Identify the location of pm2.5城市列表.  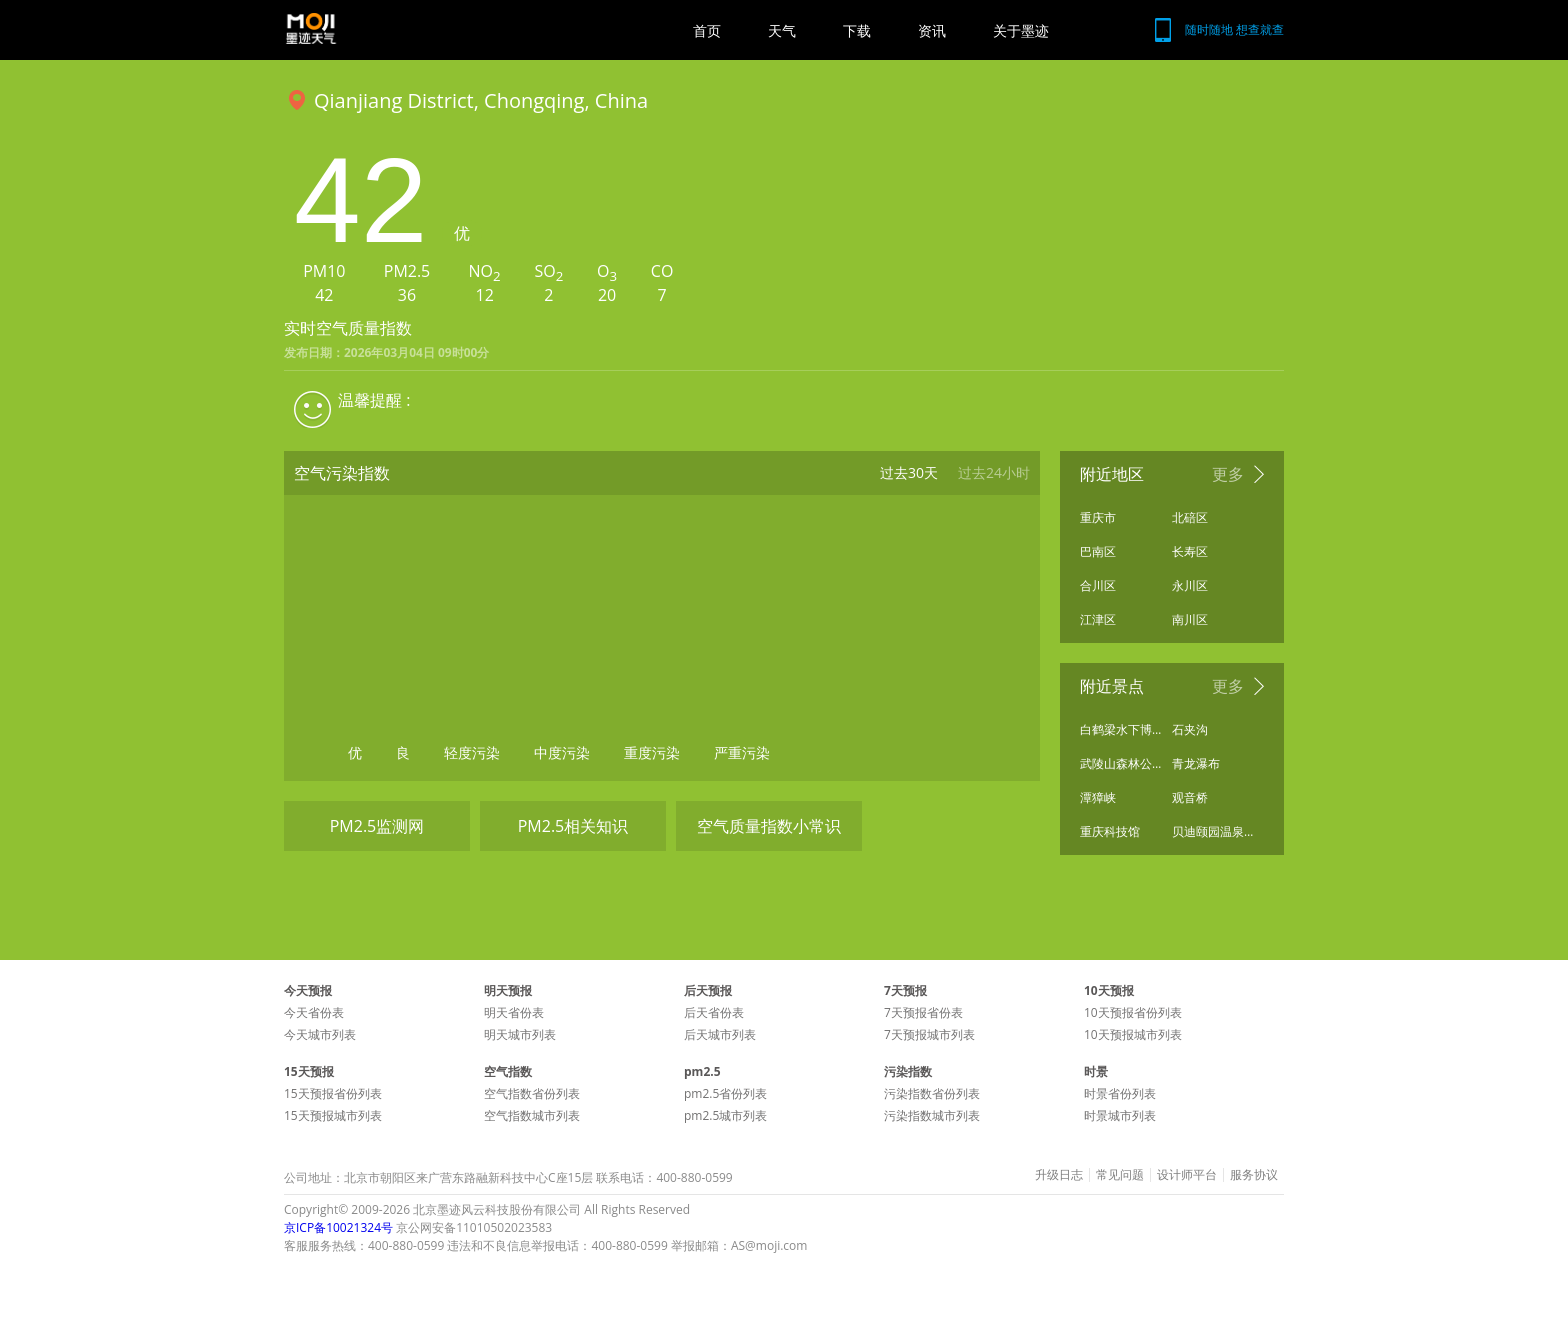
(725, 1115).